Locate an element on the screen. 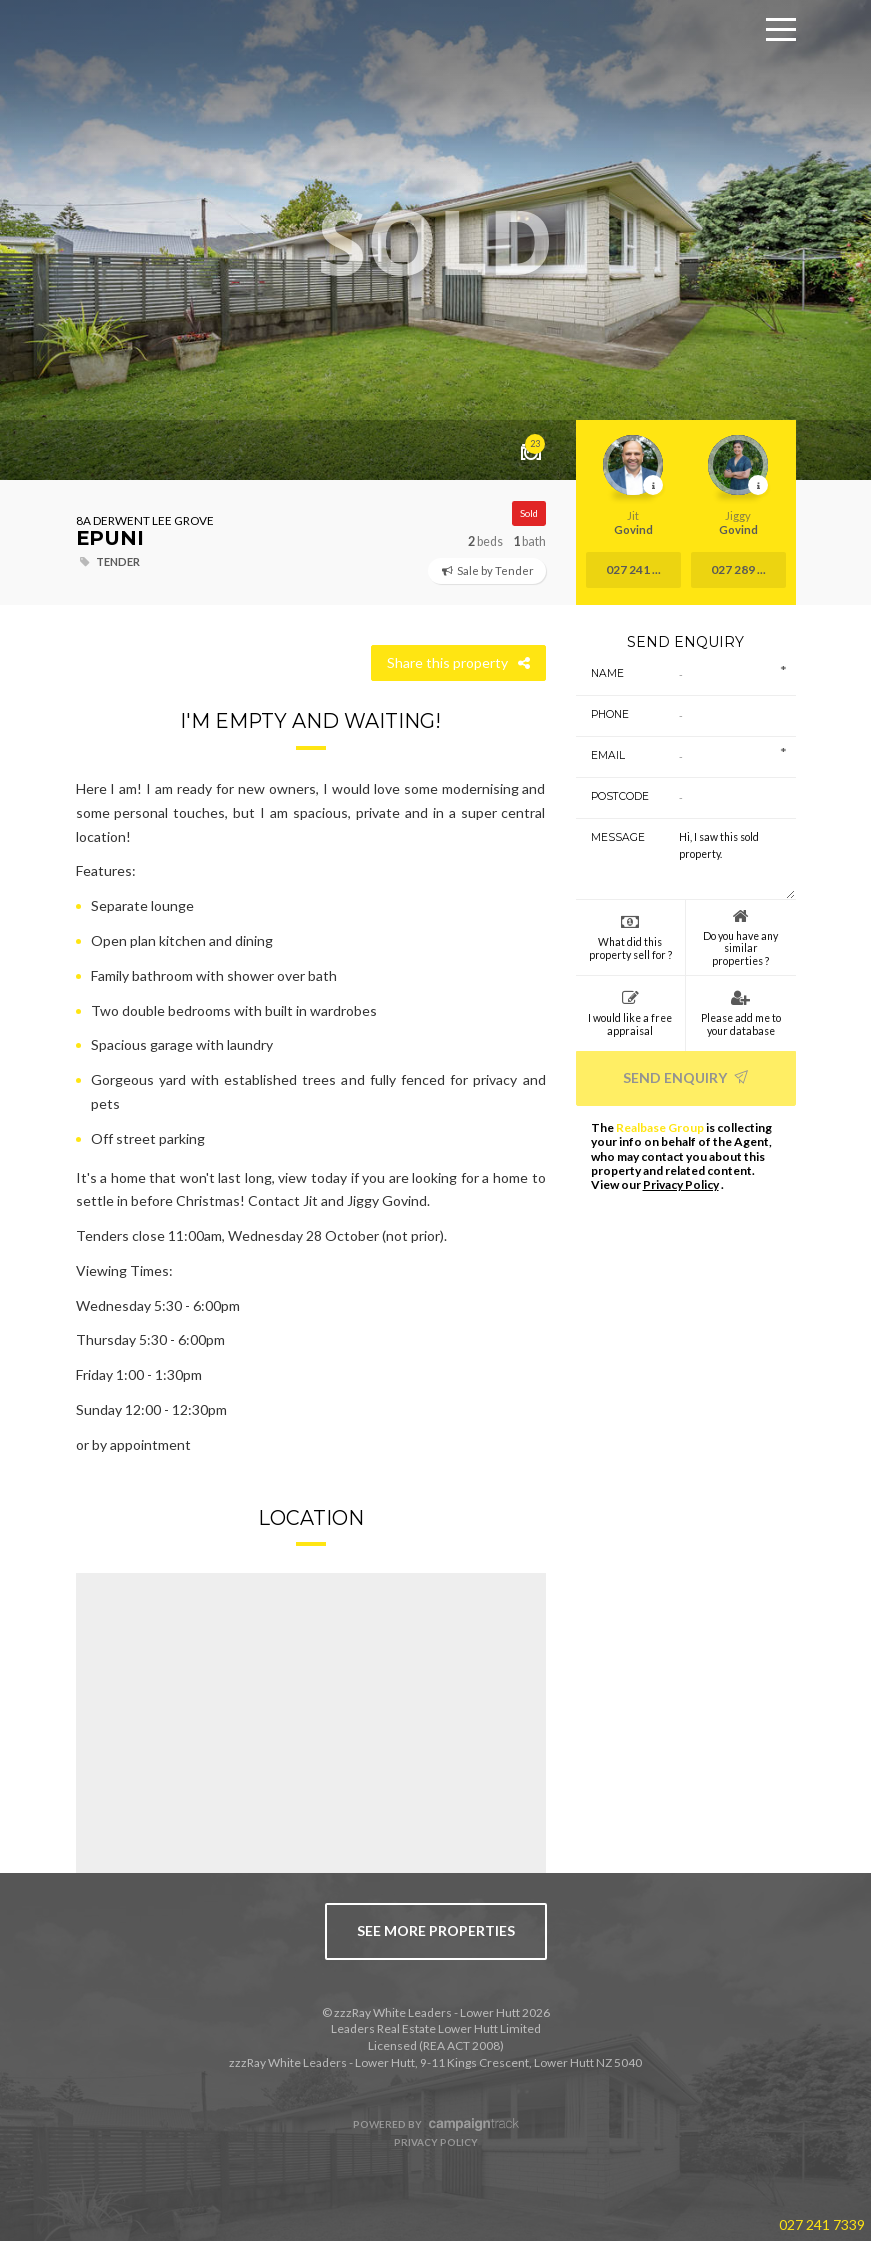  Email is located at coordinates (608, 755).